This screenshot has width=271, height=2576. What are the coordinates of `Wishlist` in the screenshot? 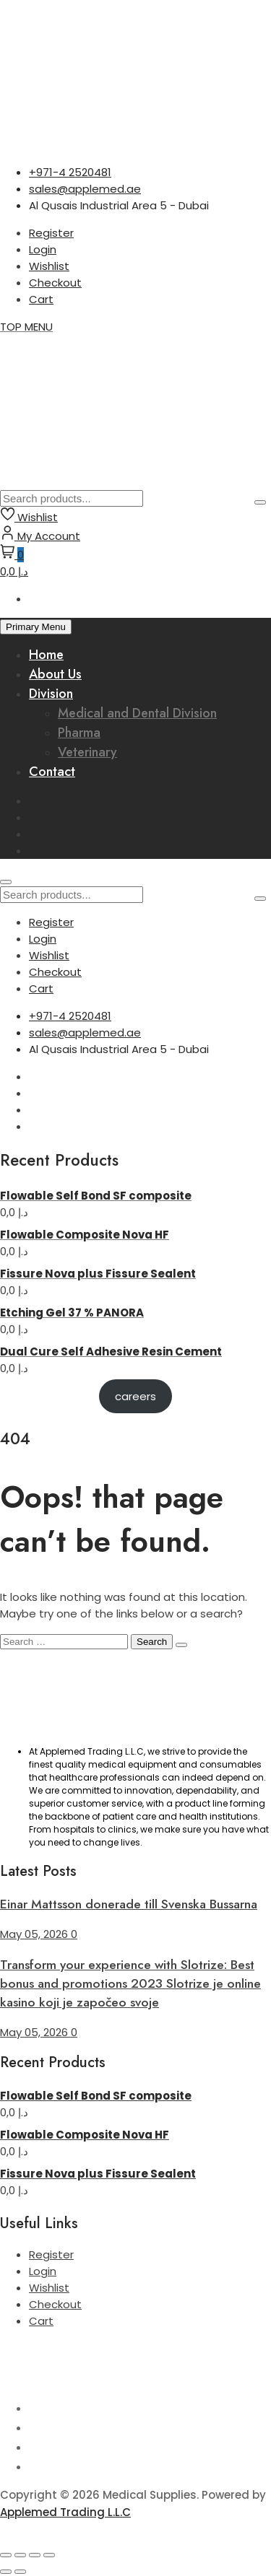 It's located at (49, 266).